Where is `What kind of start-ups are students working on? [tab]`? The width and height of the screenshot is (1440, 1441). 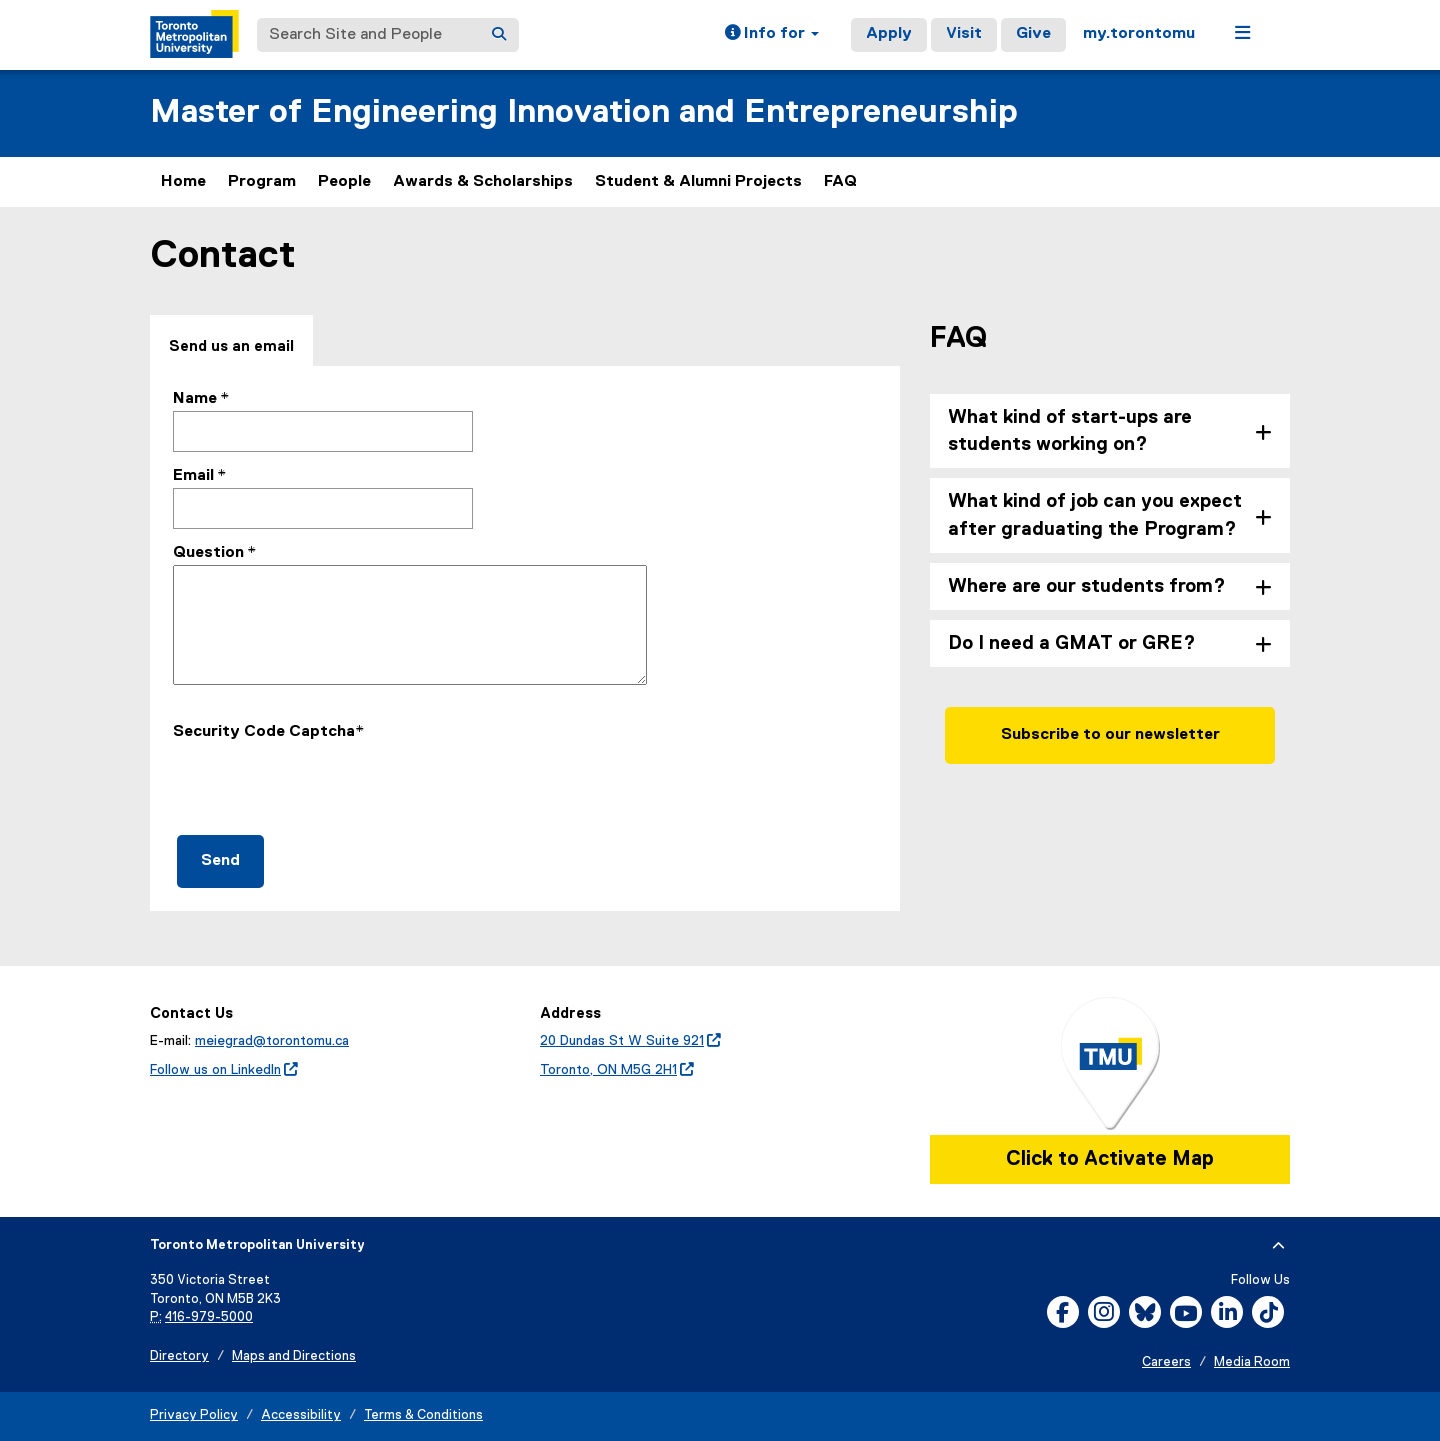 What kind of start-ups are students working on? [tab] is located at coordinates (1070, 431).